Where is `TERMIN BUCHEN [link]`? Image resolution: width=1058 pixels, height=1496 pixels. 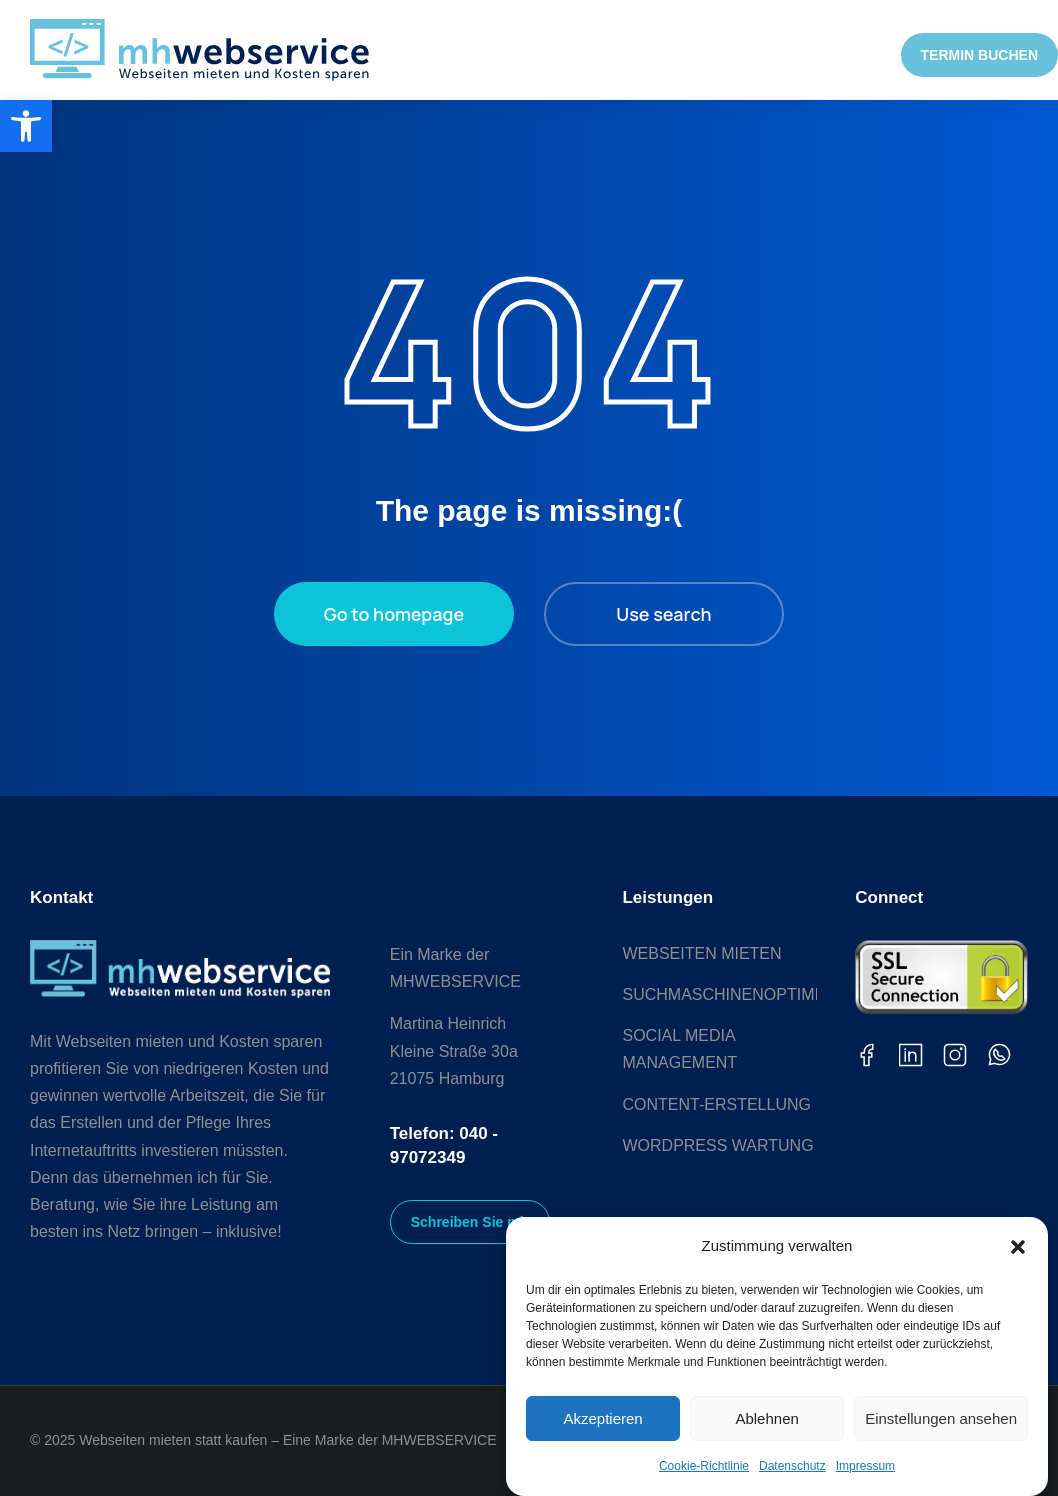 TERMIN BUCHEN [link] is located at coordinates (979, 55).